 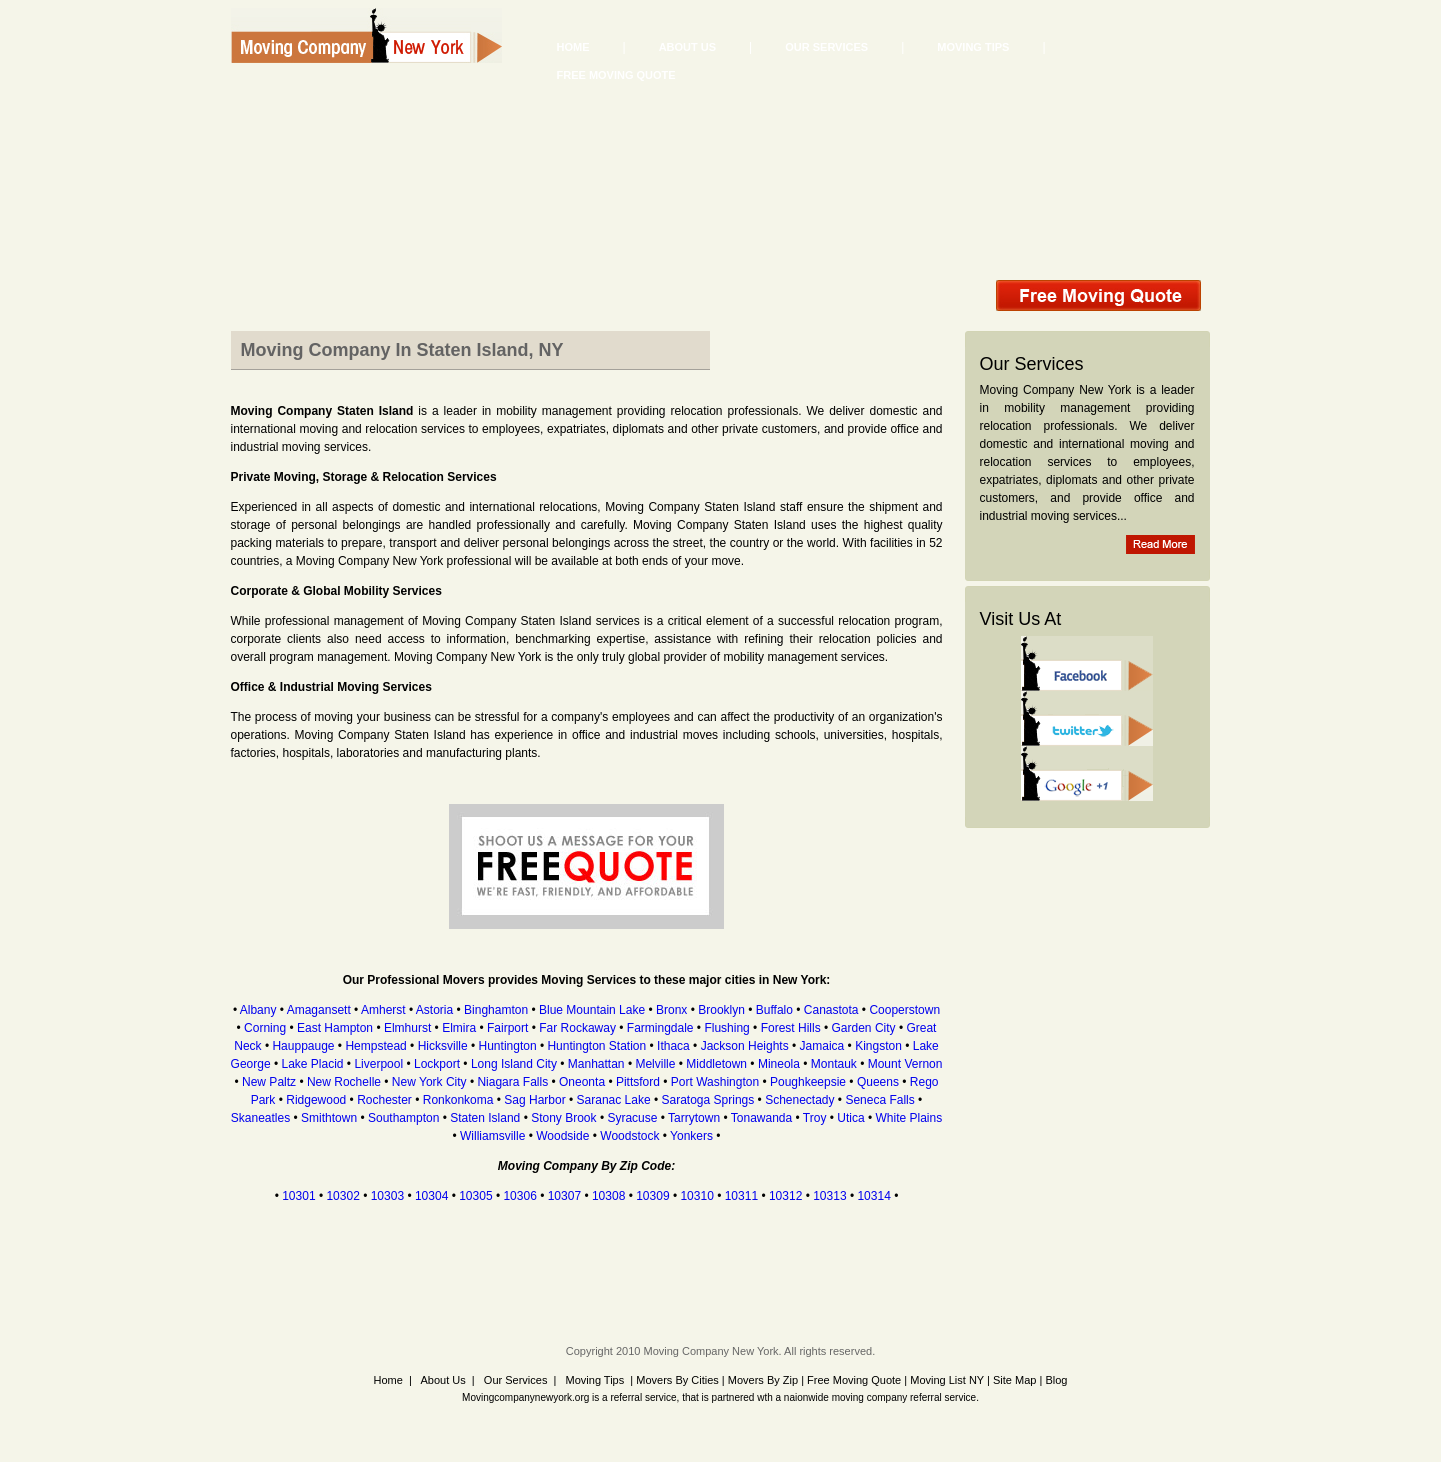 What do you see at coordinates (563, 1118) in the screenshot?
I see `Stony Brook` at bounding box center [563, 1118].